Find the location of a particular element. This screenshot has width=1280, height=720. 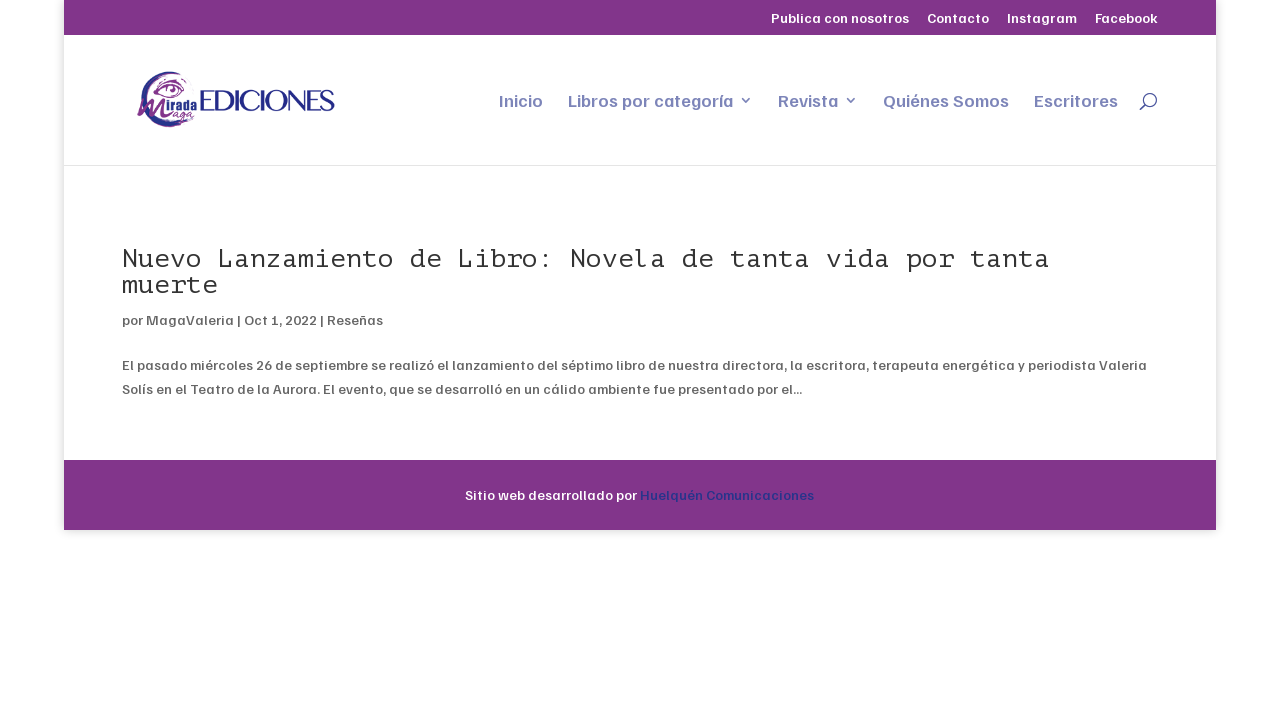

Escritores is located at coordinates (1076, 102).